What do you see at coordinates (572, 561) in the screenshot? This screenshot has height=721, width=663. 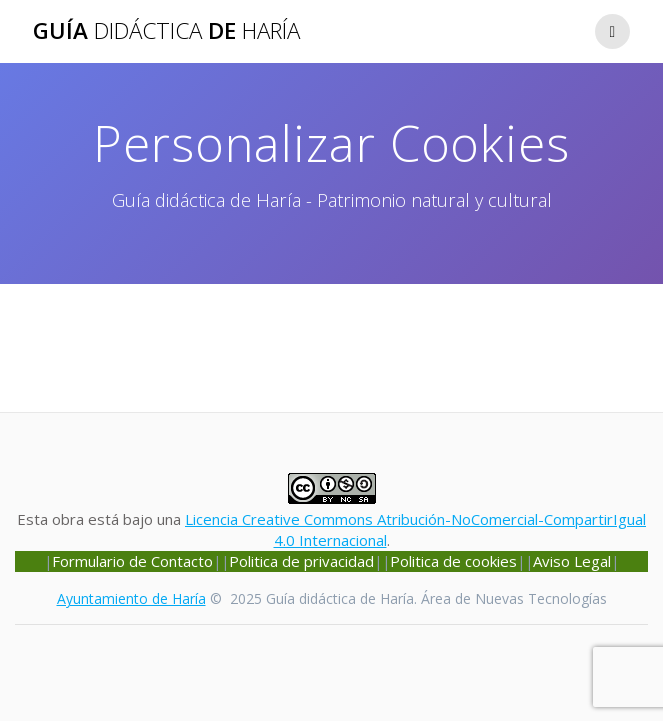 I see `Aviso Legal` at bounding box center [572, 561].